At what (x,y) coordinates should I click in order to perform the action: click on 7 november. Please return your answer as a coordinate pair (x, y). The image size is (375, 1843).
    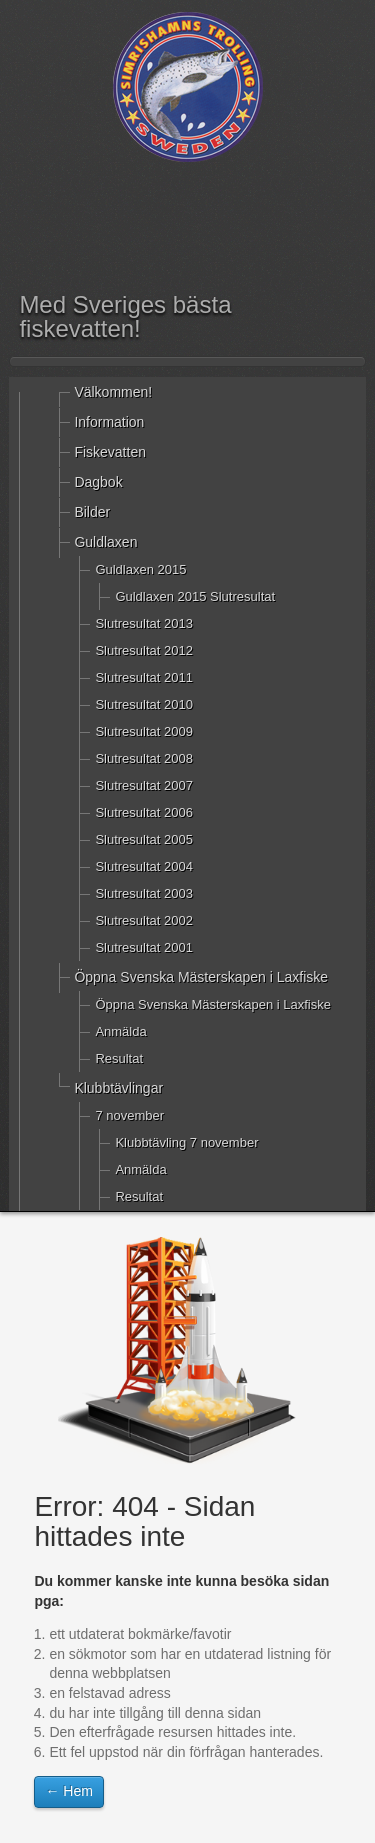
    Looking at the image, I should click on (129, 1115).